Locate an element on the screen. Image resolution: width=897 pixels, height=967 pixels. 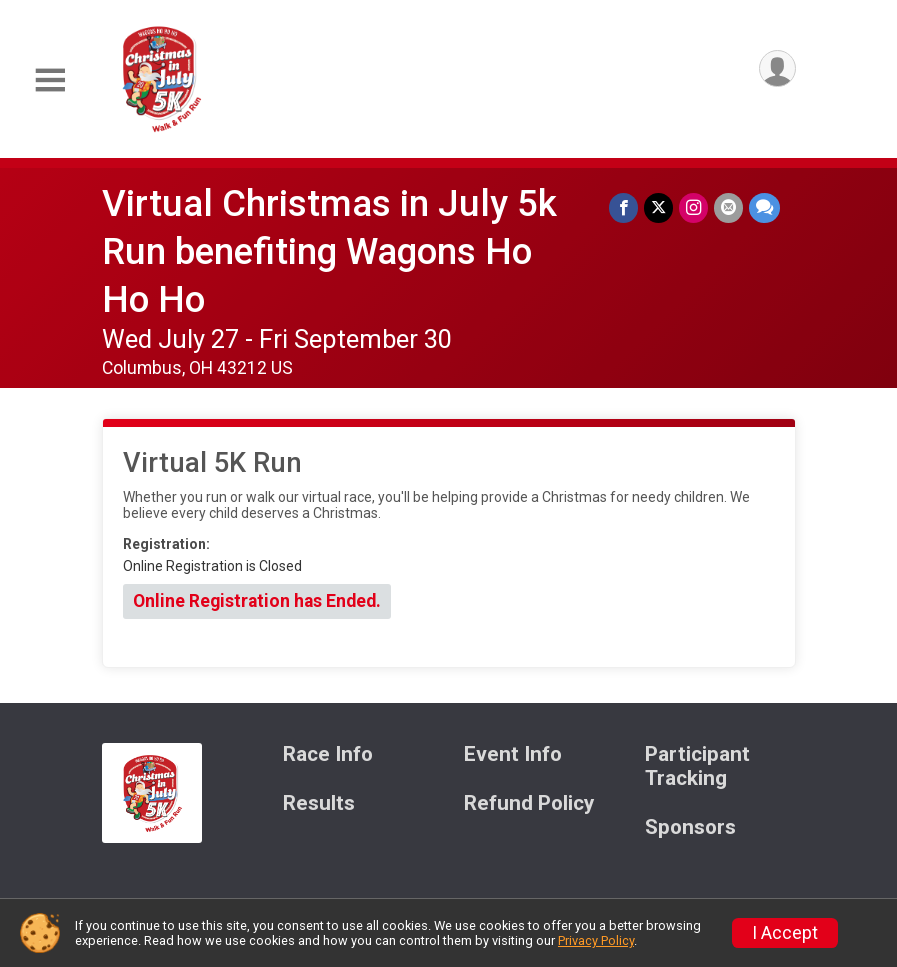
Sponsors is located at coordinates (690, 827).